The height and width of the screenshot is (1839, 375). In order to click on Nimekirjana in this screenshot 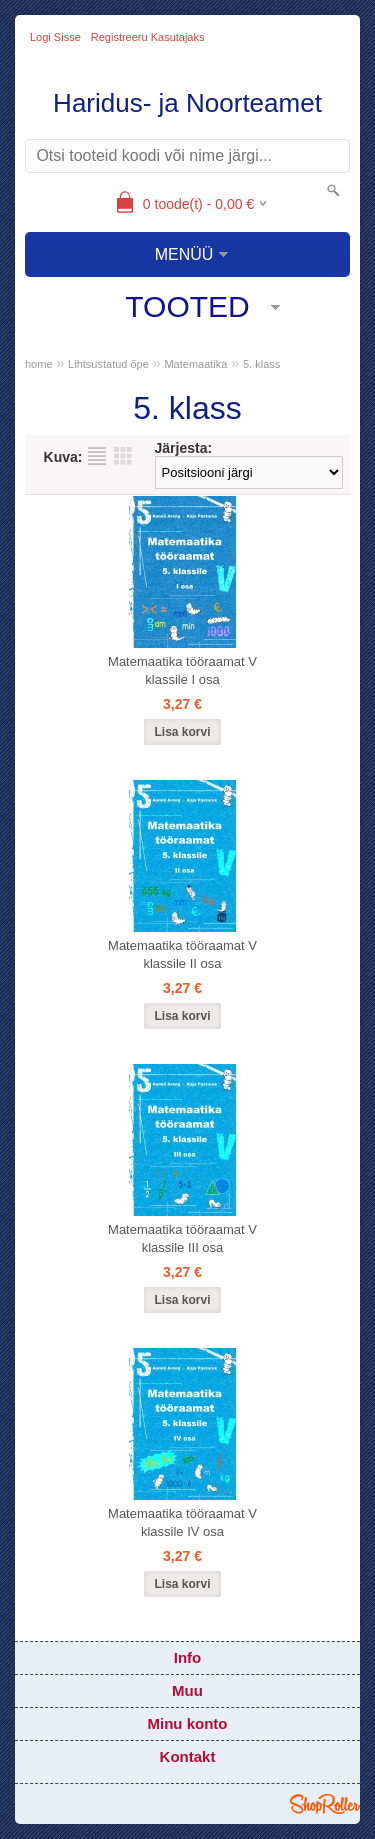, I will do `click(97, 456)`.